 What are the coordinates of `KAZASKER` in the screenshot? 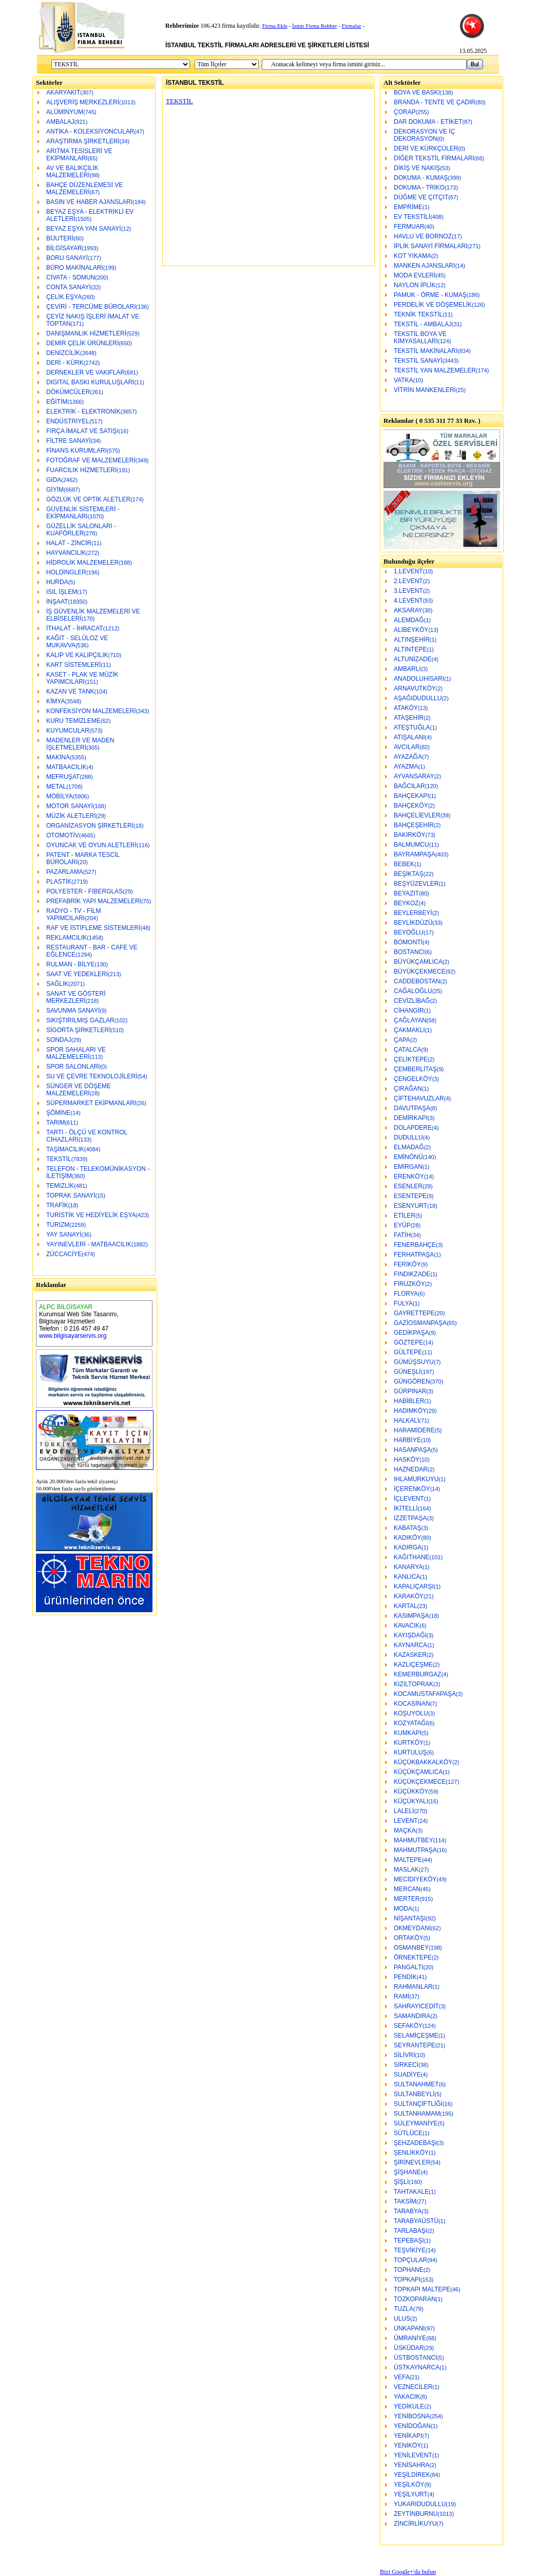 It's located at (410, 1654).